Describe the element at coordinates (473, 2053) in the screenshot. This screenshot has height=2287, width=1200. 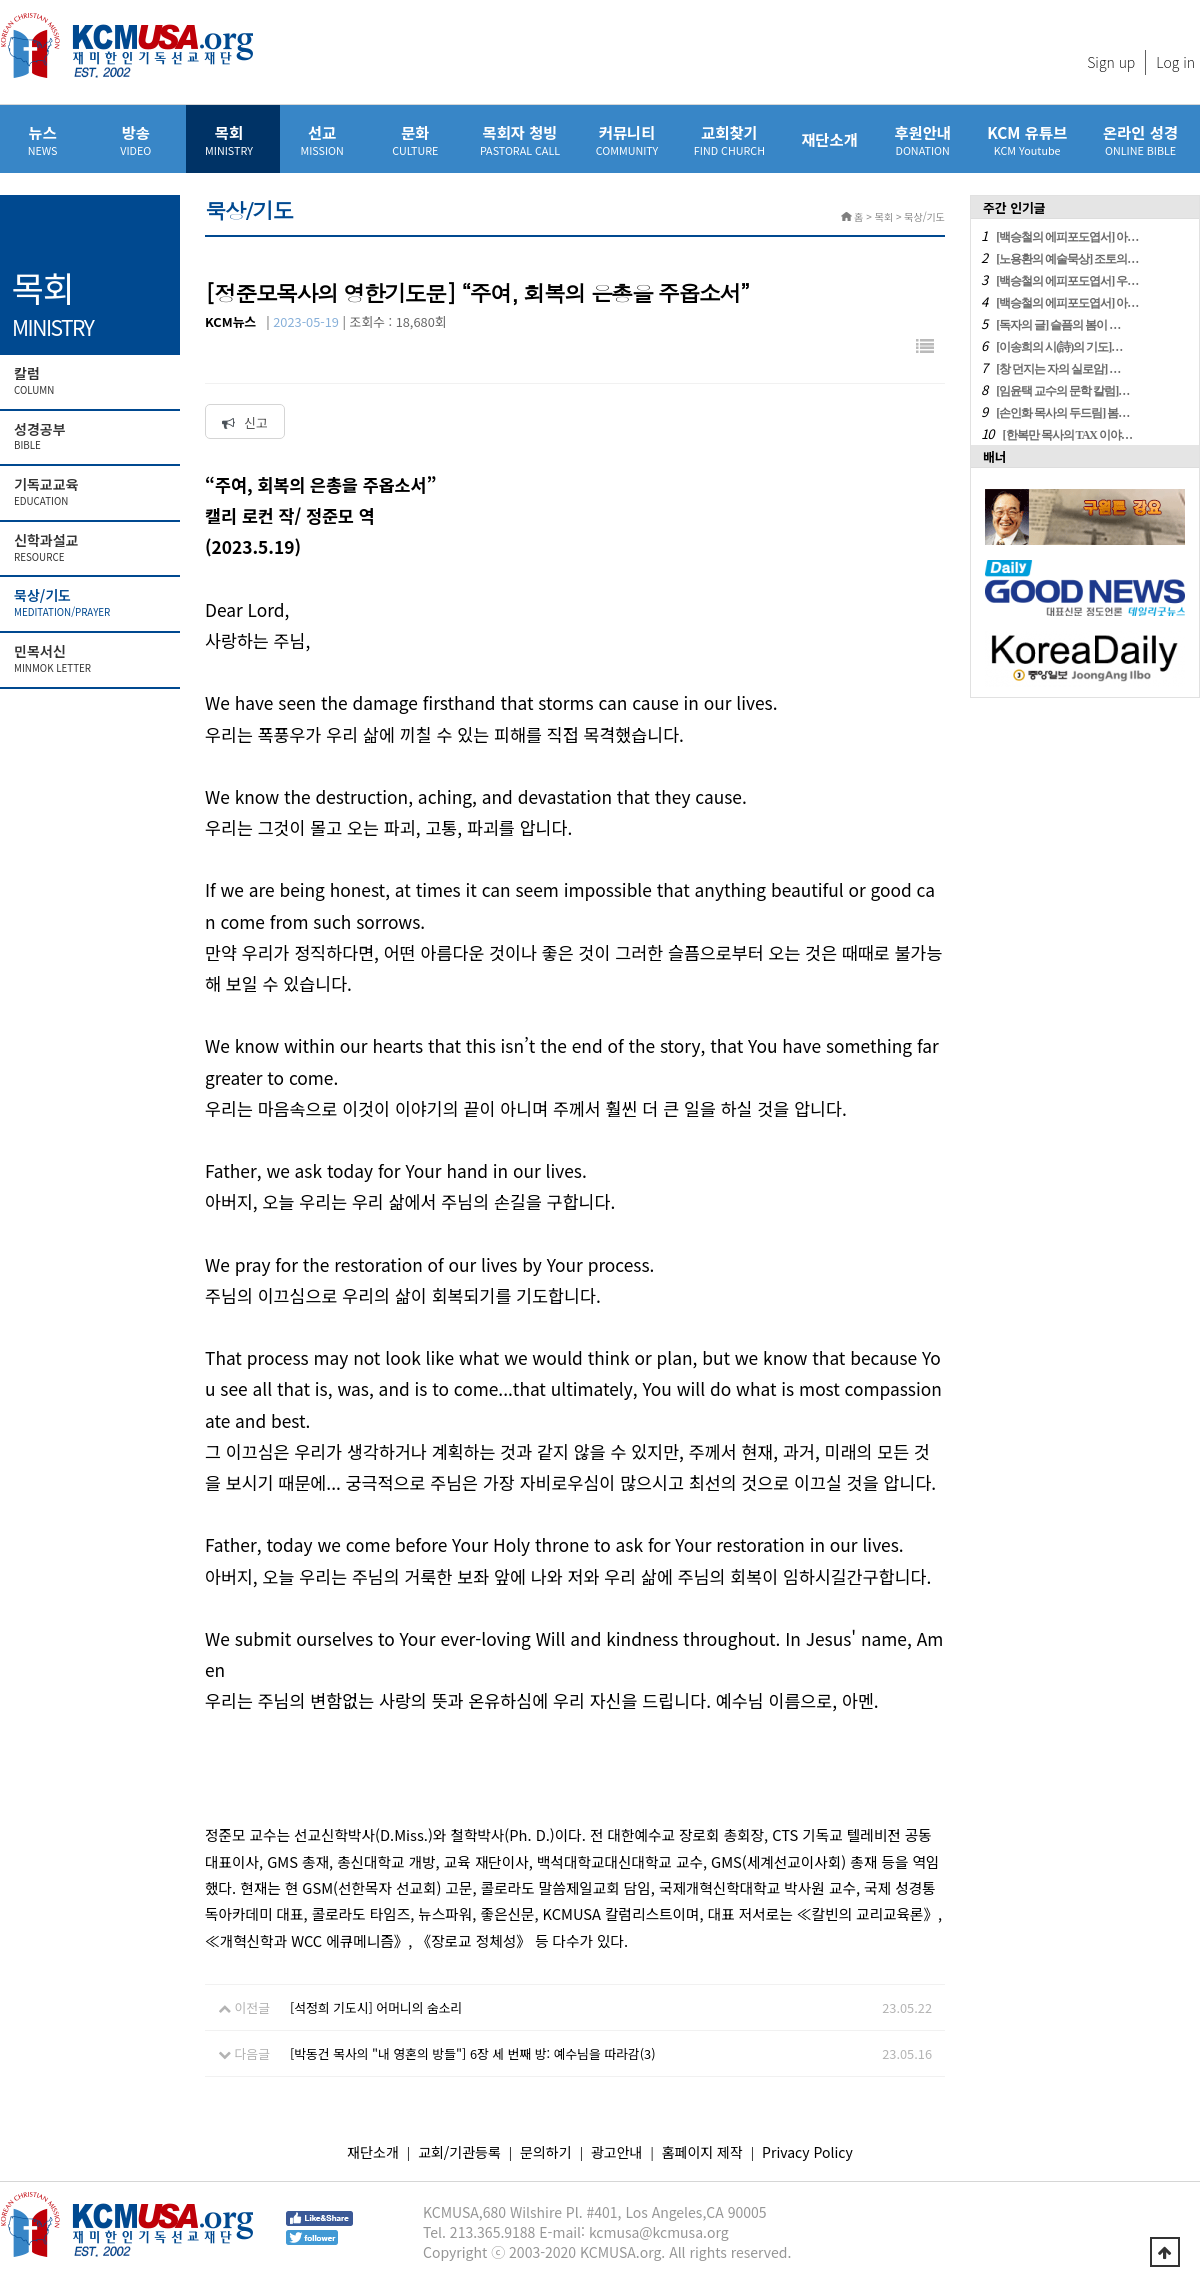
I see `[박동건 목사의 "내 영혼의 방들"] 6장 세 번째 방: 예수님을 따라감(3)` at that location.